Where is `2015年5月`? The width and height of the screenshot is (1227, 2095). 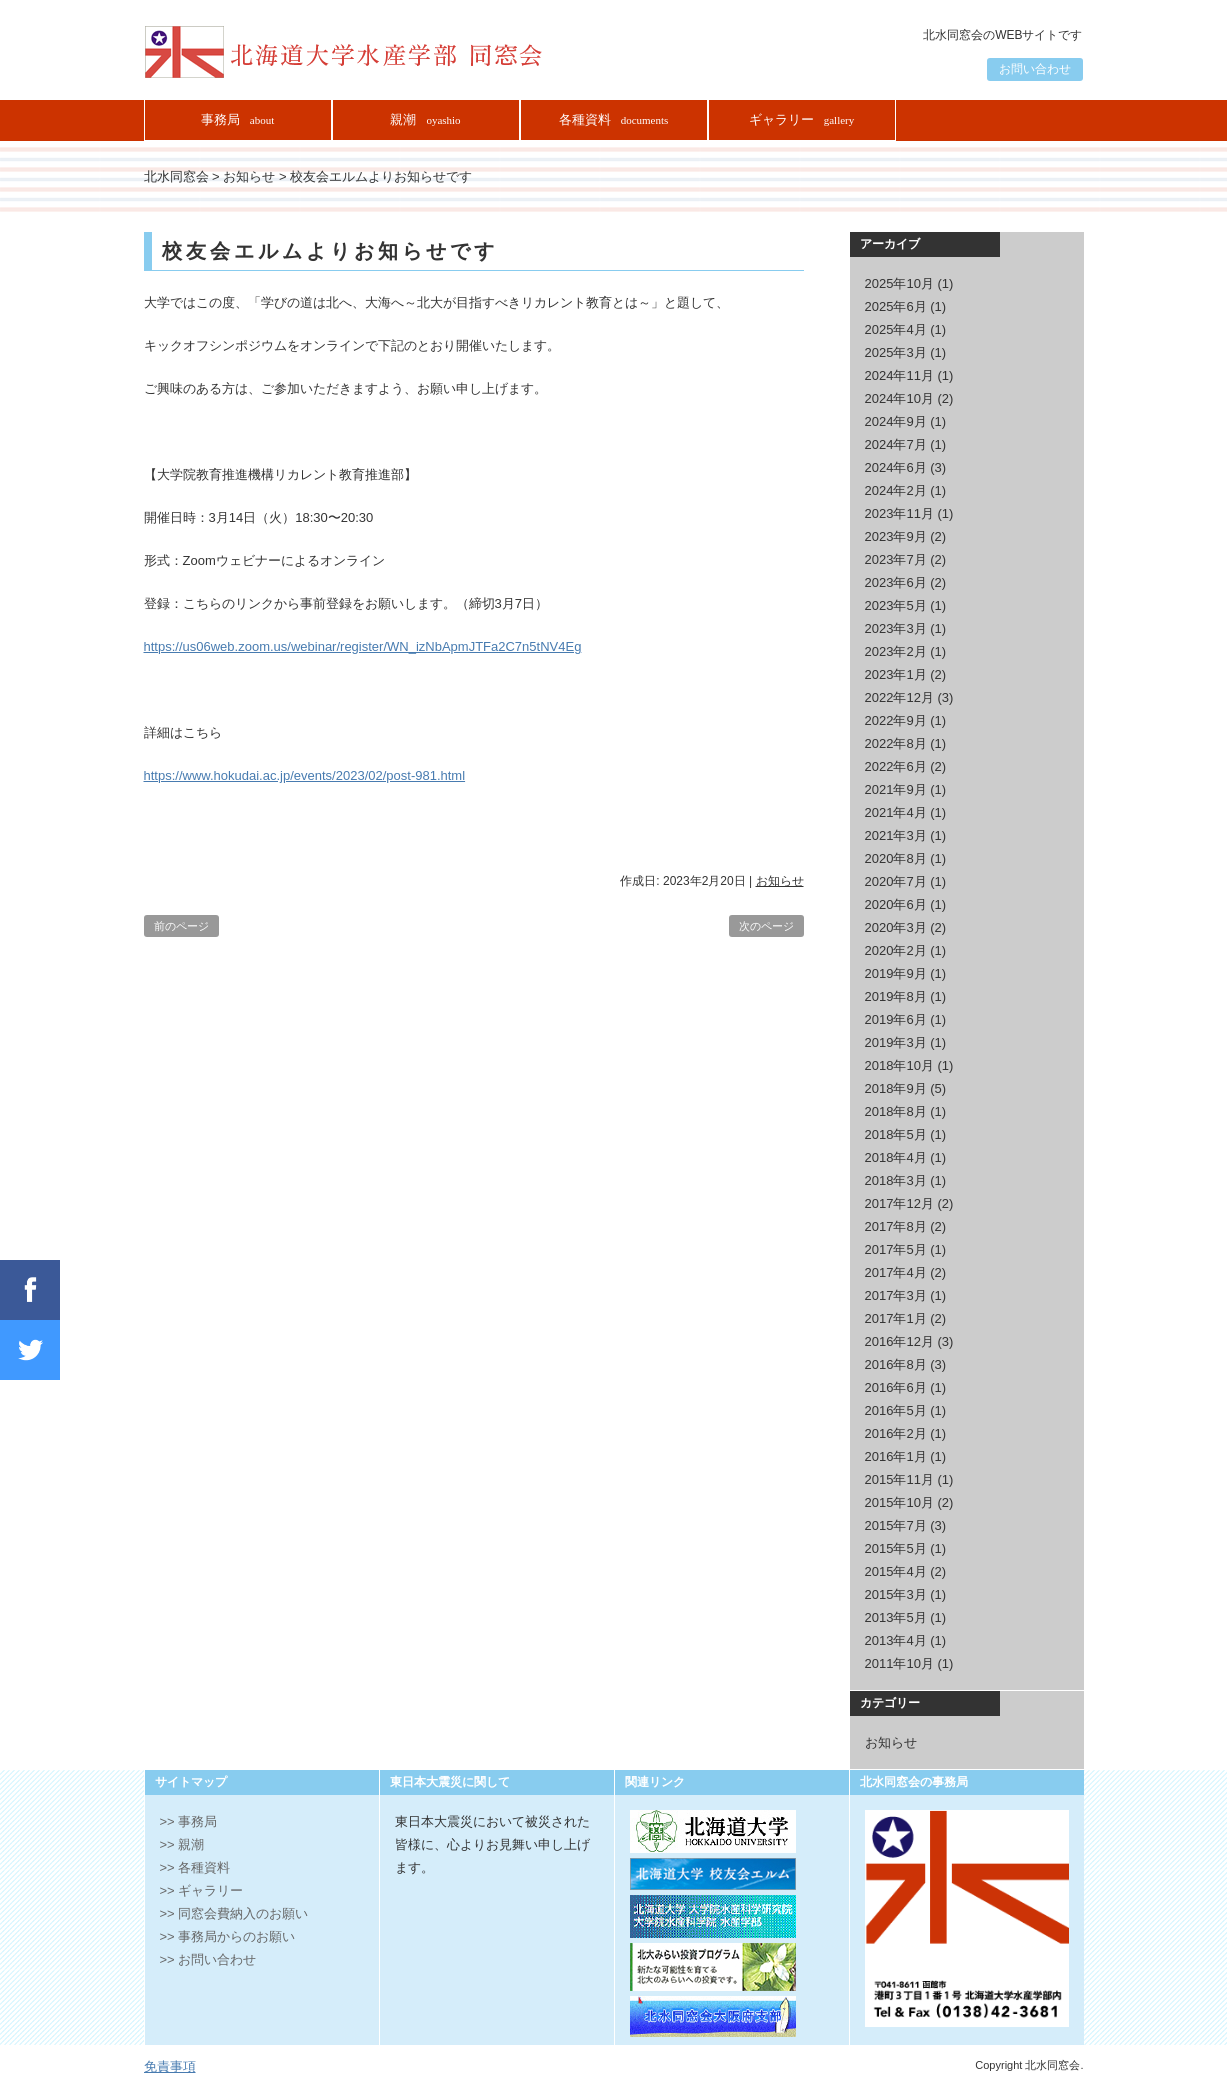 2015年5月 is located at coordinates (896, 1548).